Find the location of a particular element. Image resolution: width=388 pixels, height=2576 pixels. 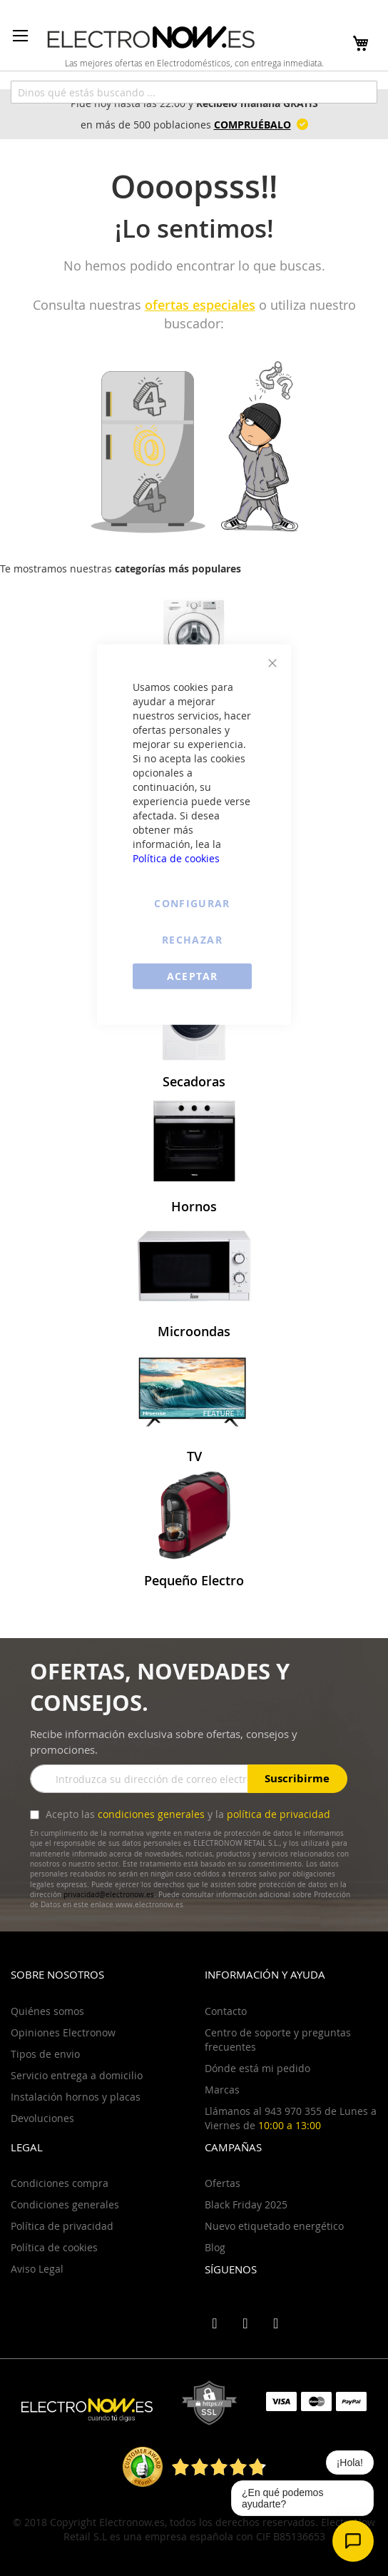

Política de cookies is located at coordinates (176, 857).